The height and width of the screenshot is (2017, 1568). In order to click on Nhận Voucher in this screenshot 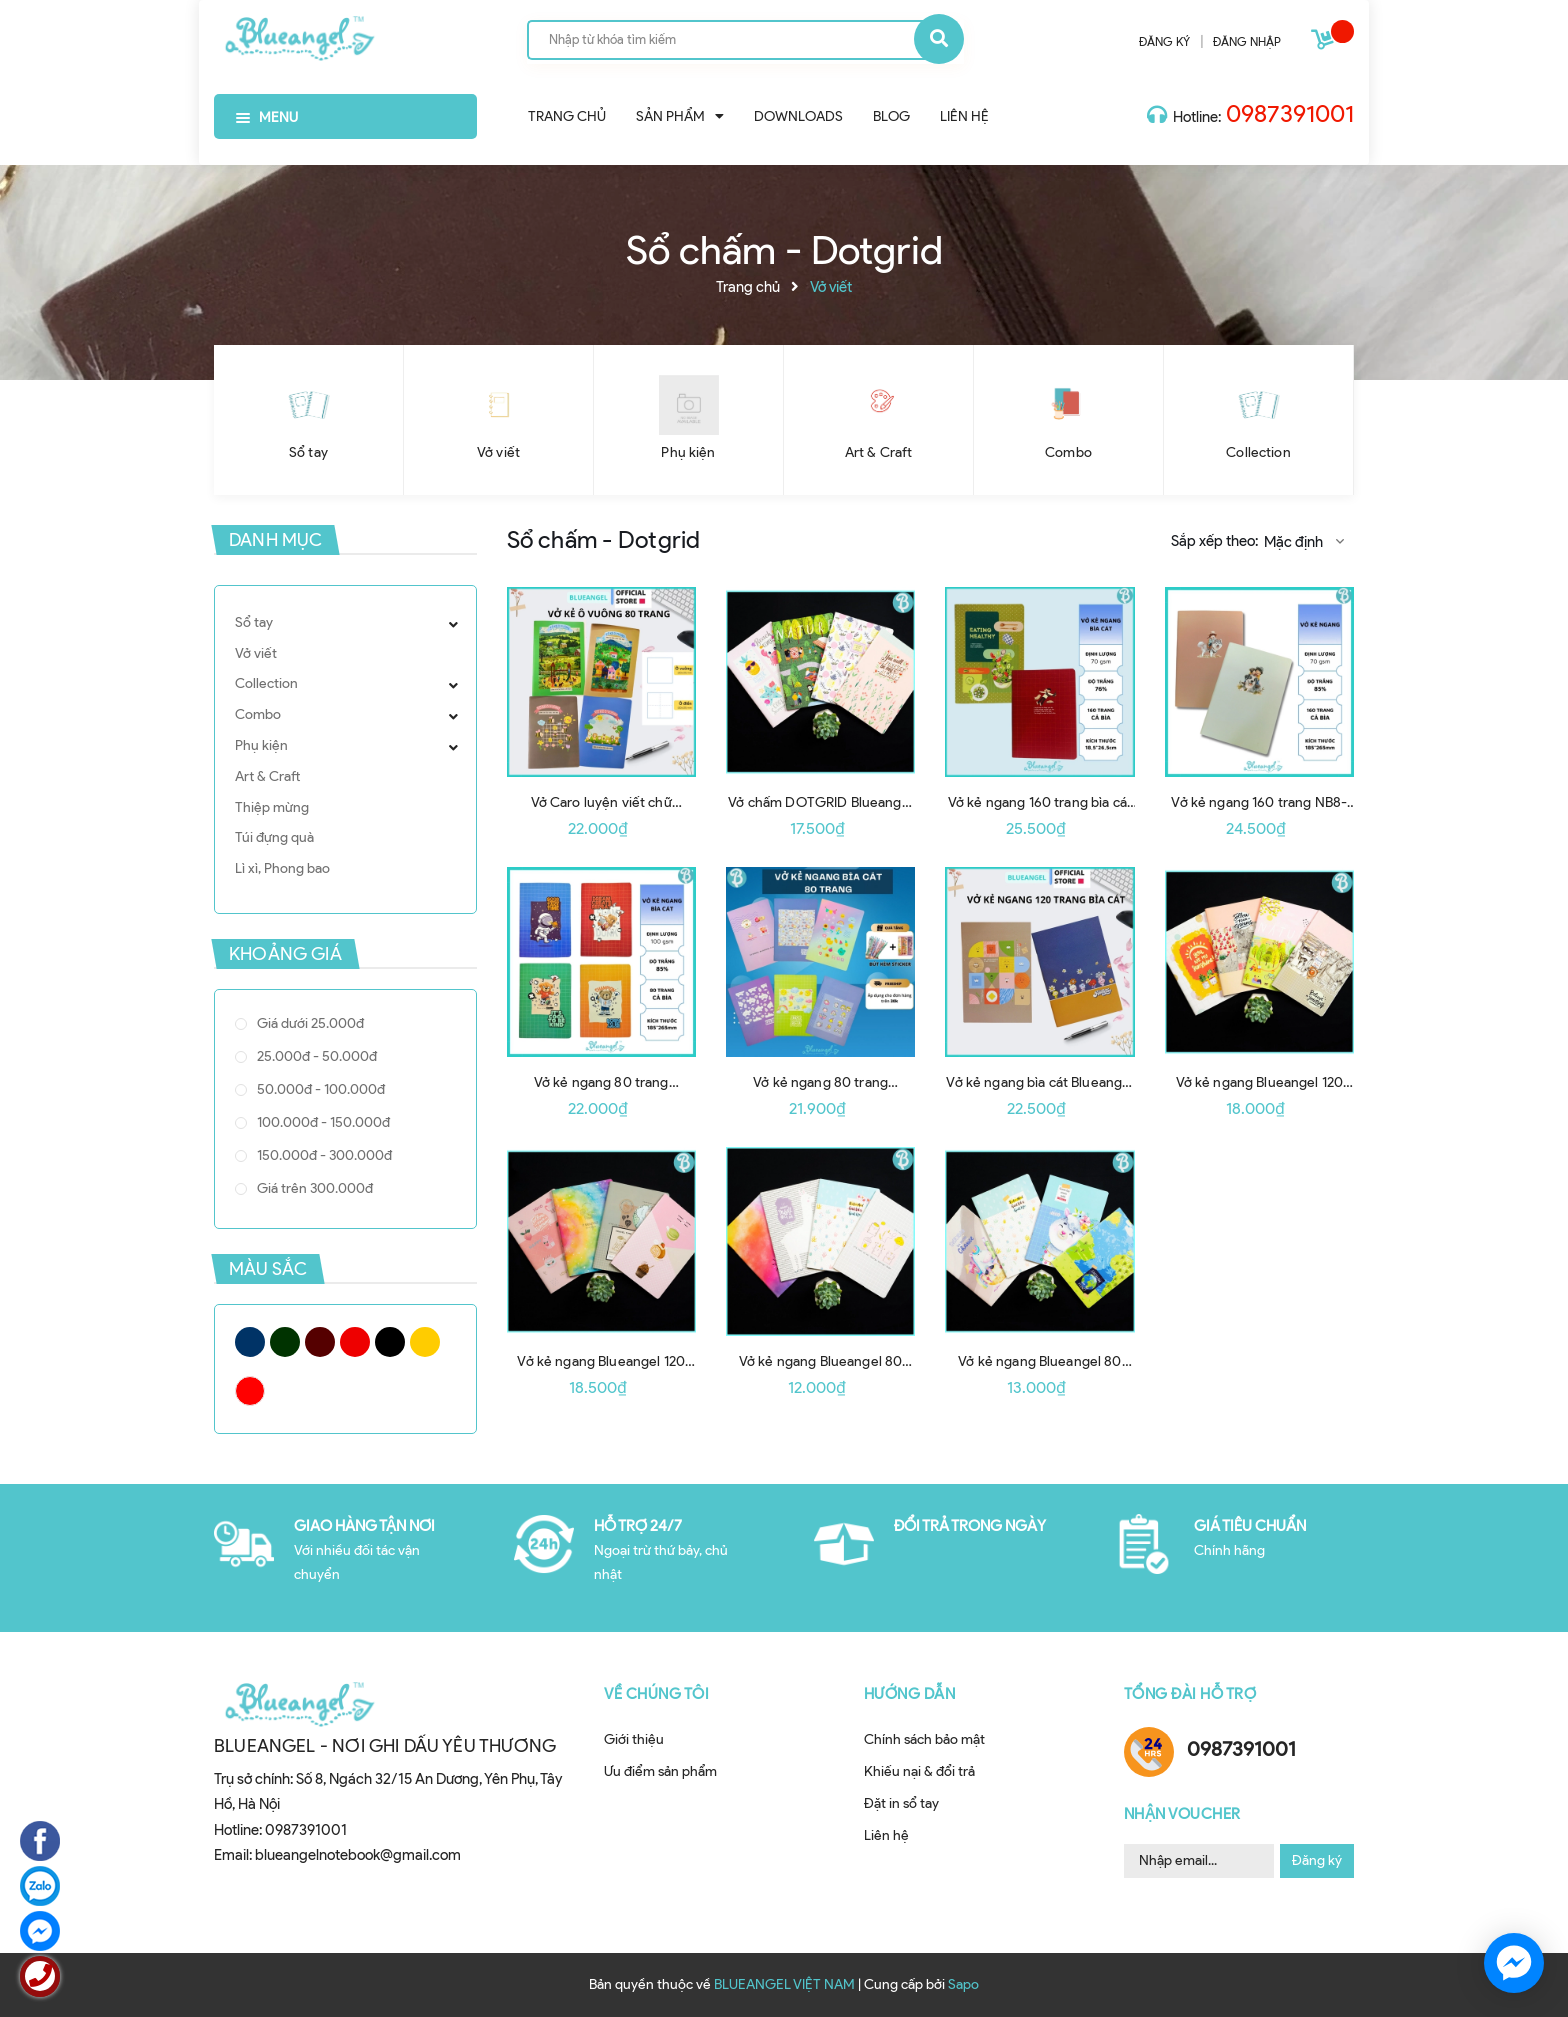, I will do `click(1182, 1814)`.